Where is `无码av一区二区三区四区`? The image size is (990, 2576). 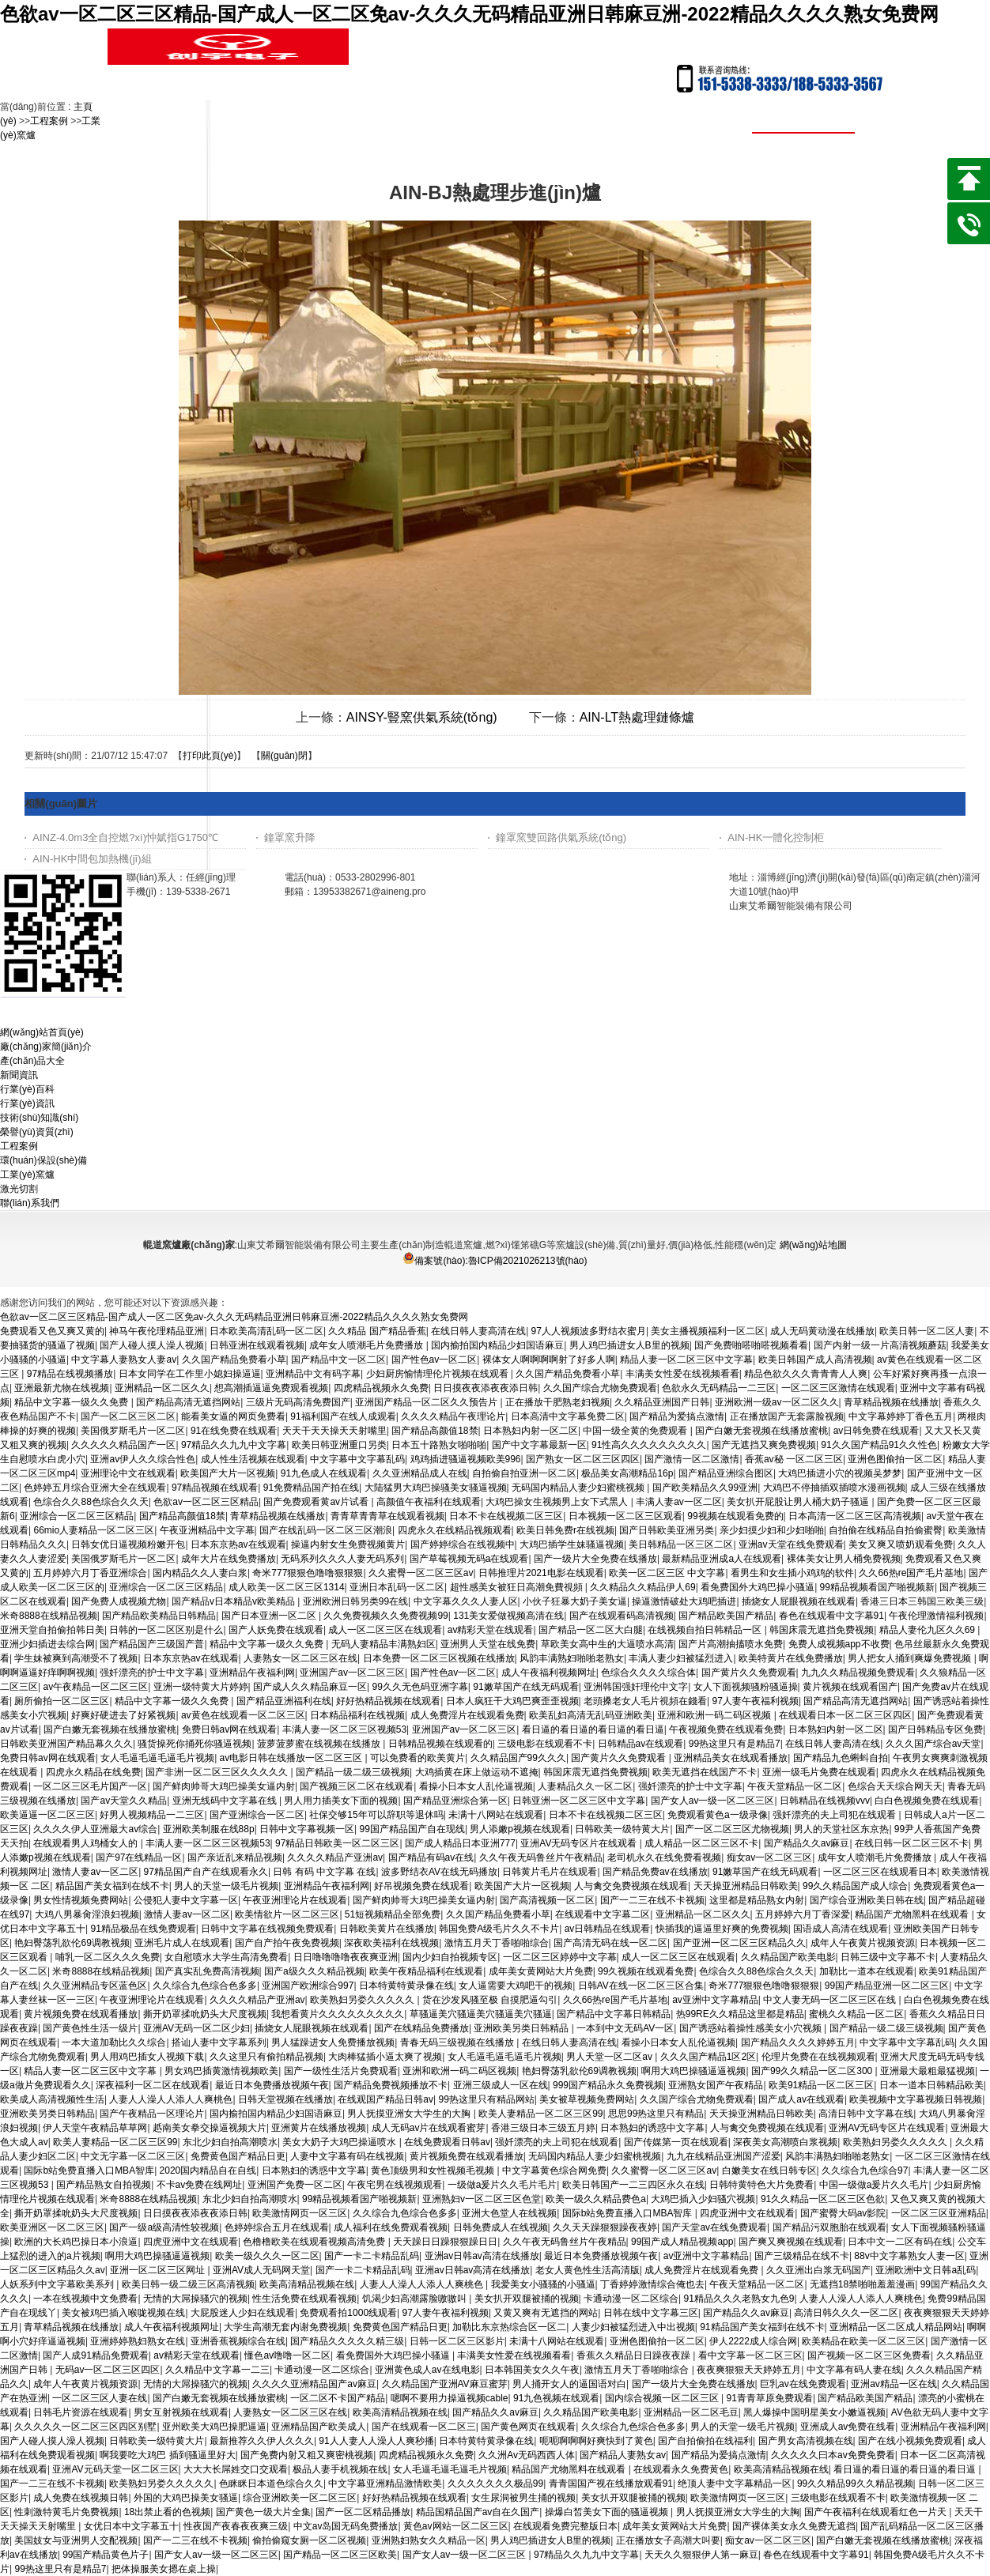
无码av一区二区三区四区 is located at coordinates (108, 2369).